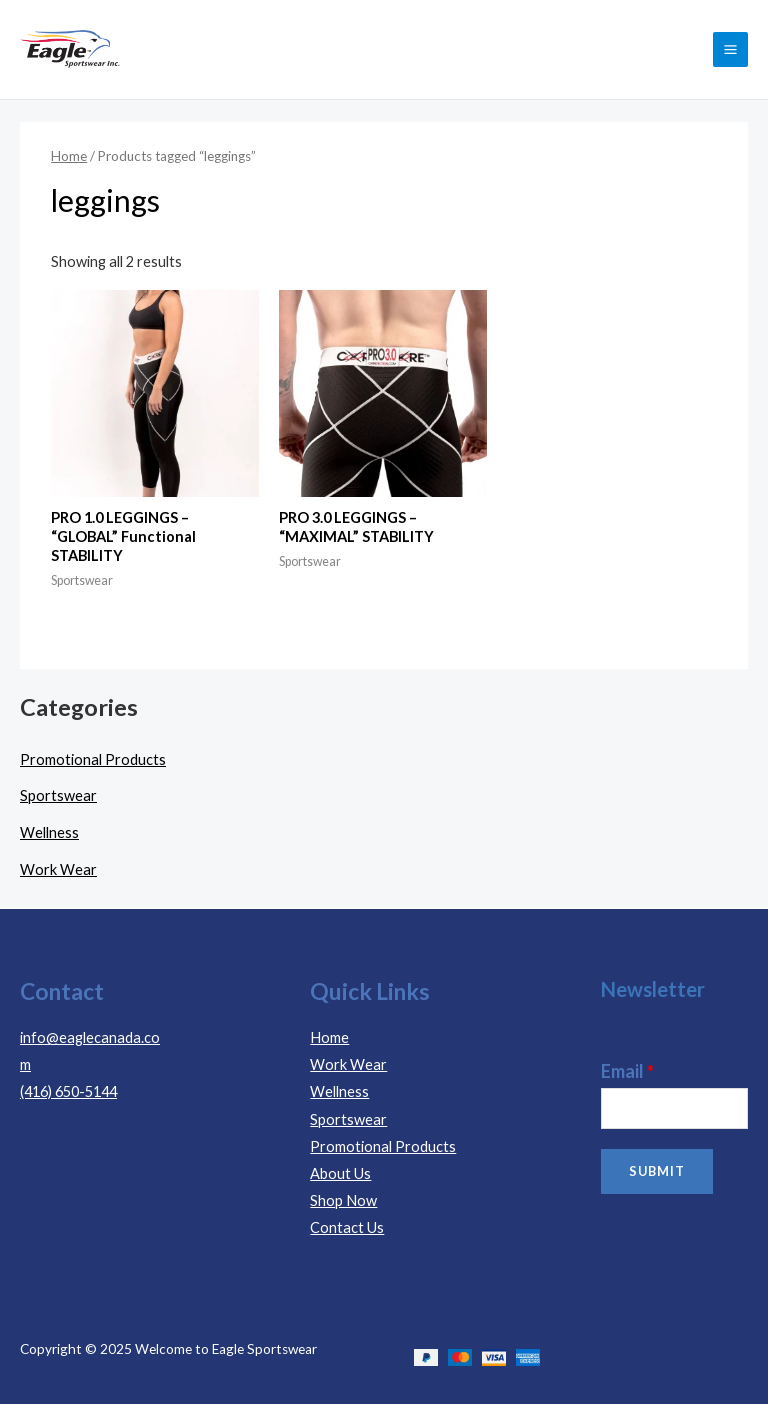  What do you see at coordinates (58, 795) in the screenshot?
I see `Sportswear` at bounding box center [58, 795].